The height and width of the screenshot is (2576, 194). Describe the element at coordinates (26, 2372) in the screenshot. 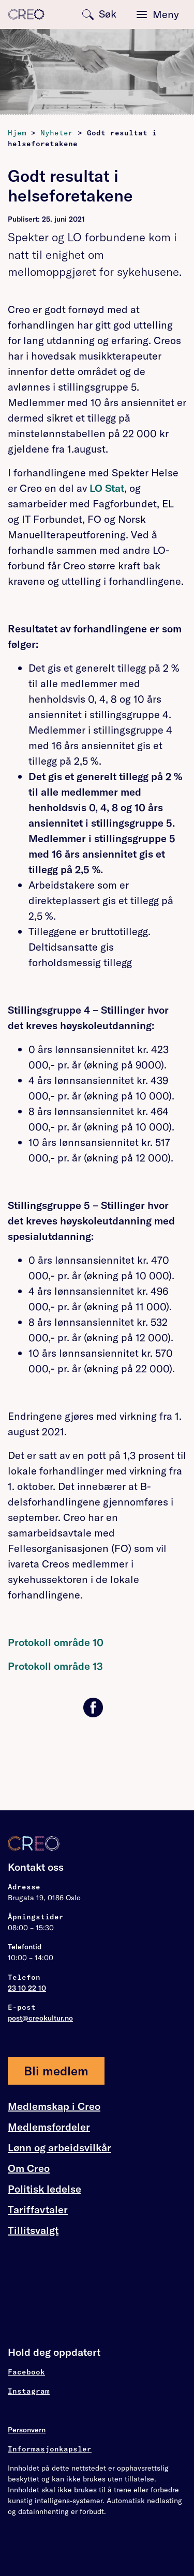

I see `Facebook` at that location.